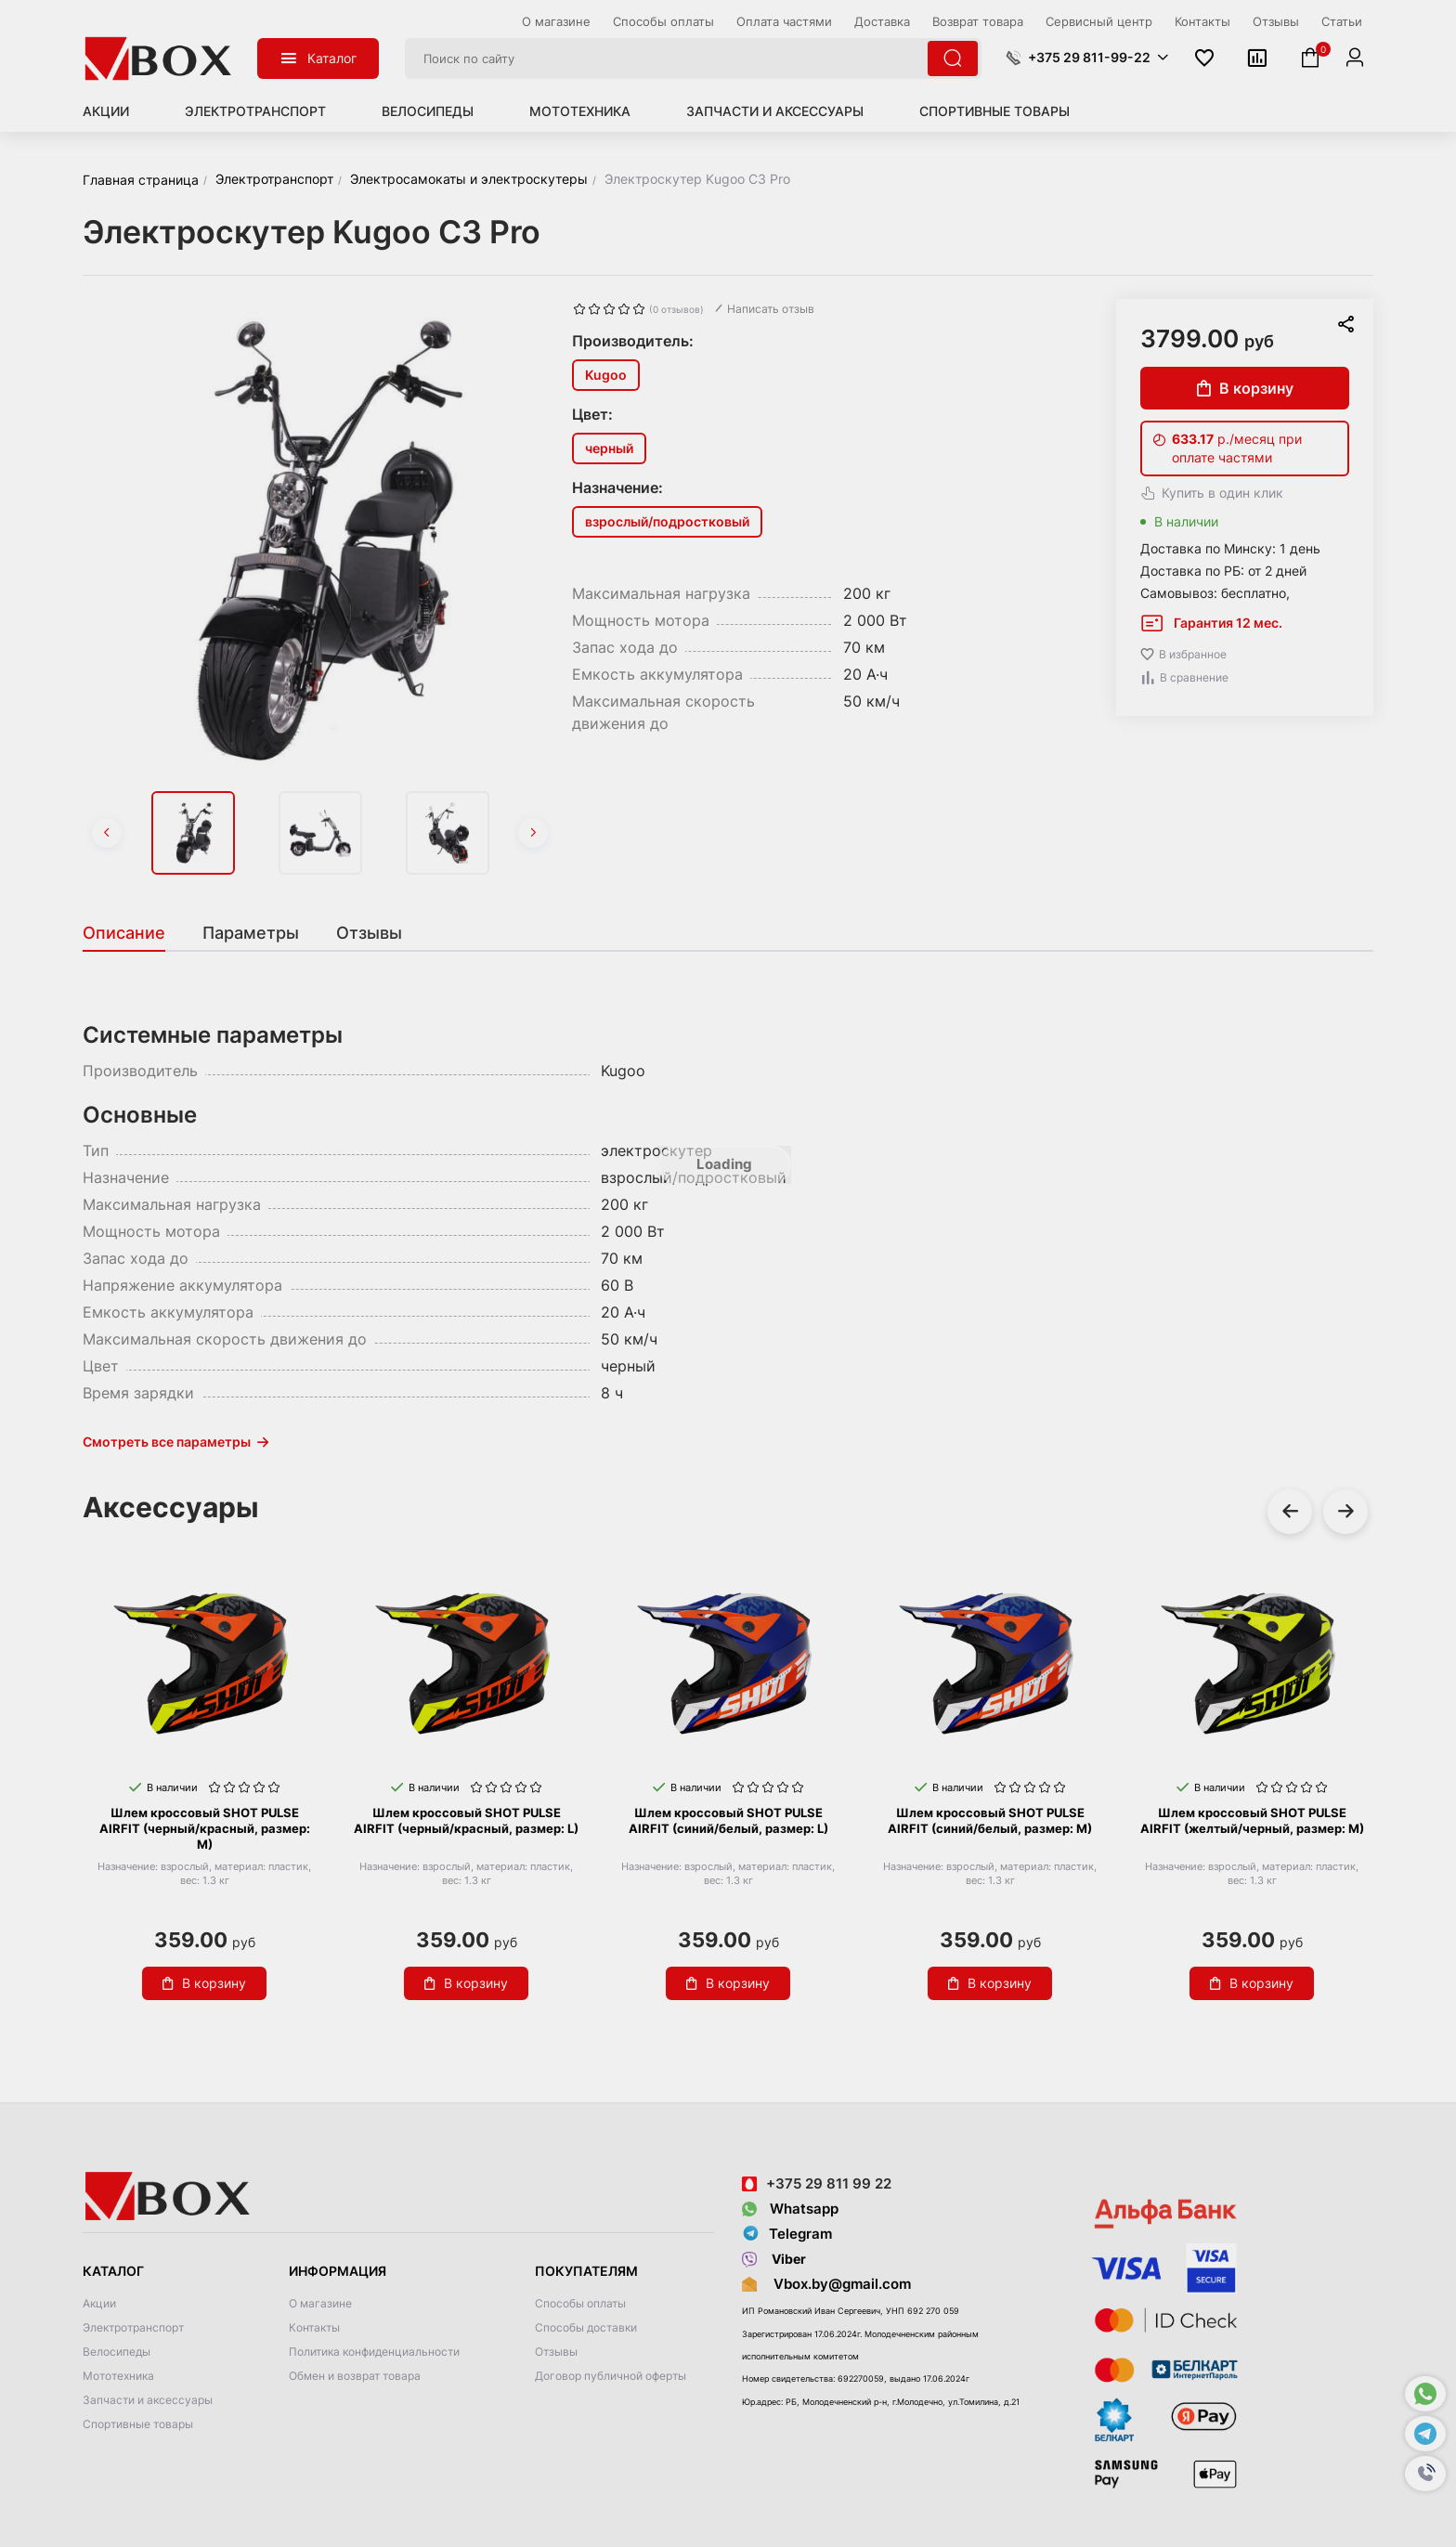  I want to click on Запчасти и аксессуары, so click(775, 111).